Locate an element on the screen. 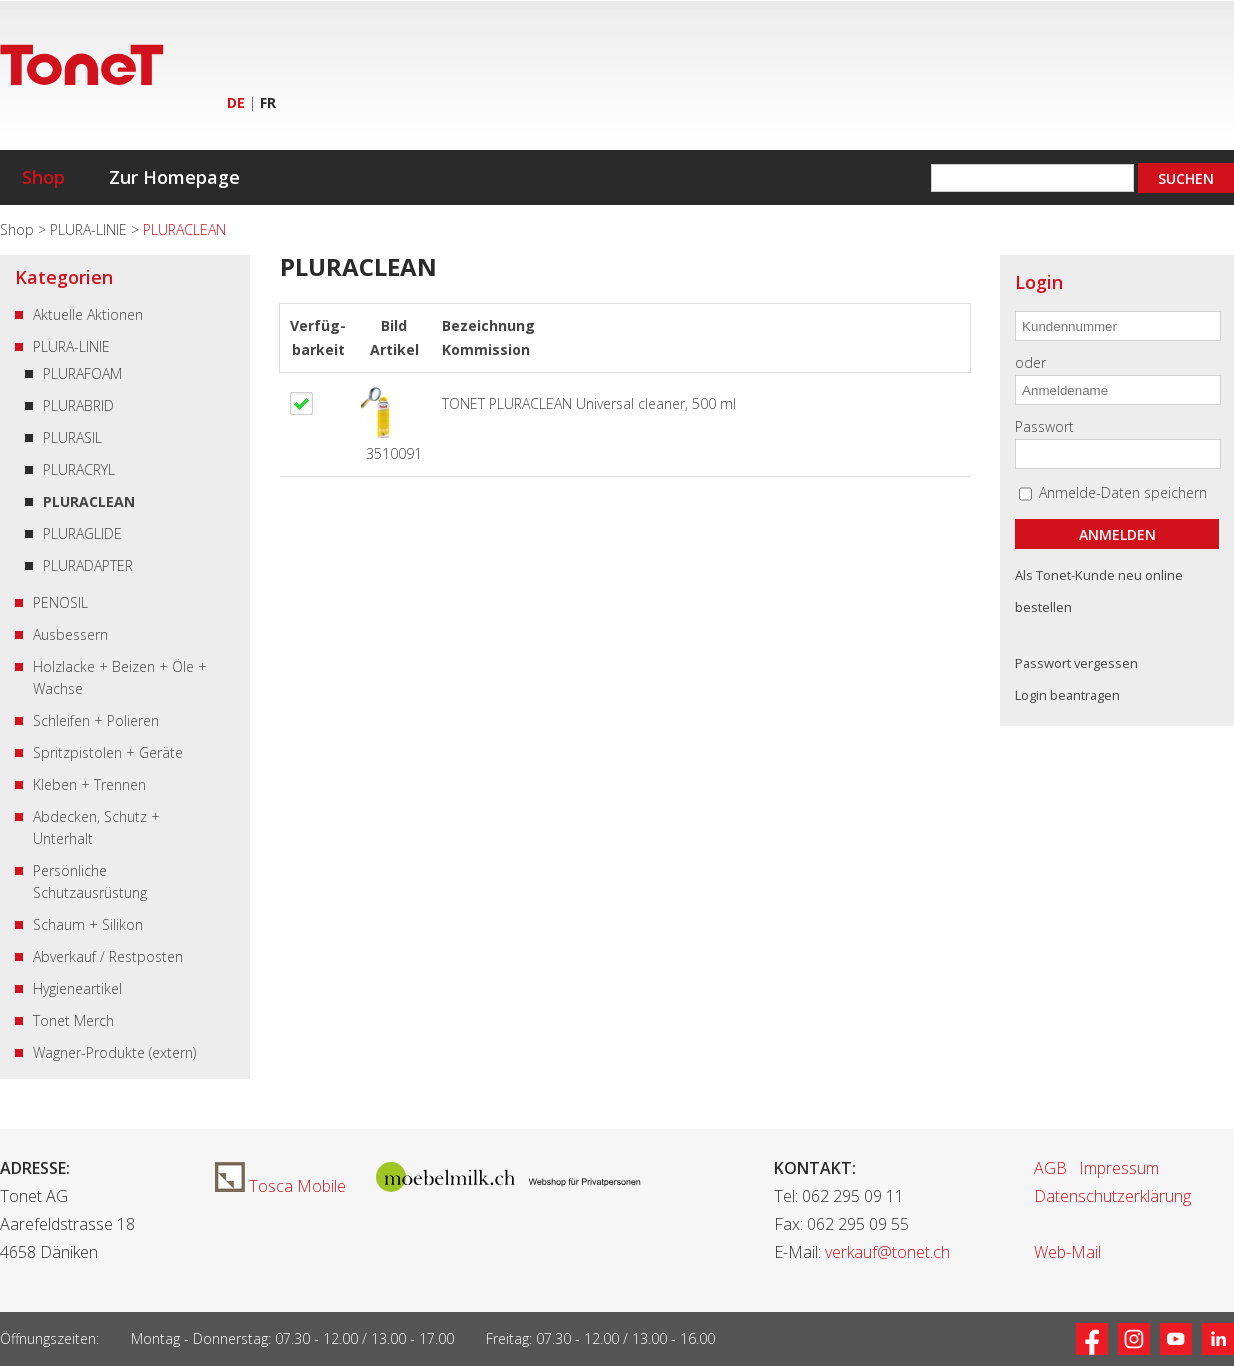 This screenshot has height=1366, width=1234. Tosca Mobile is located at coordinates (280, 1186).